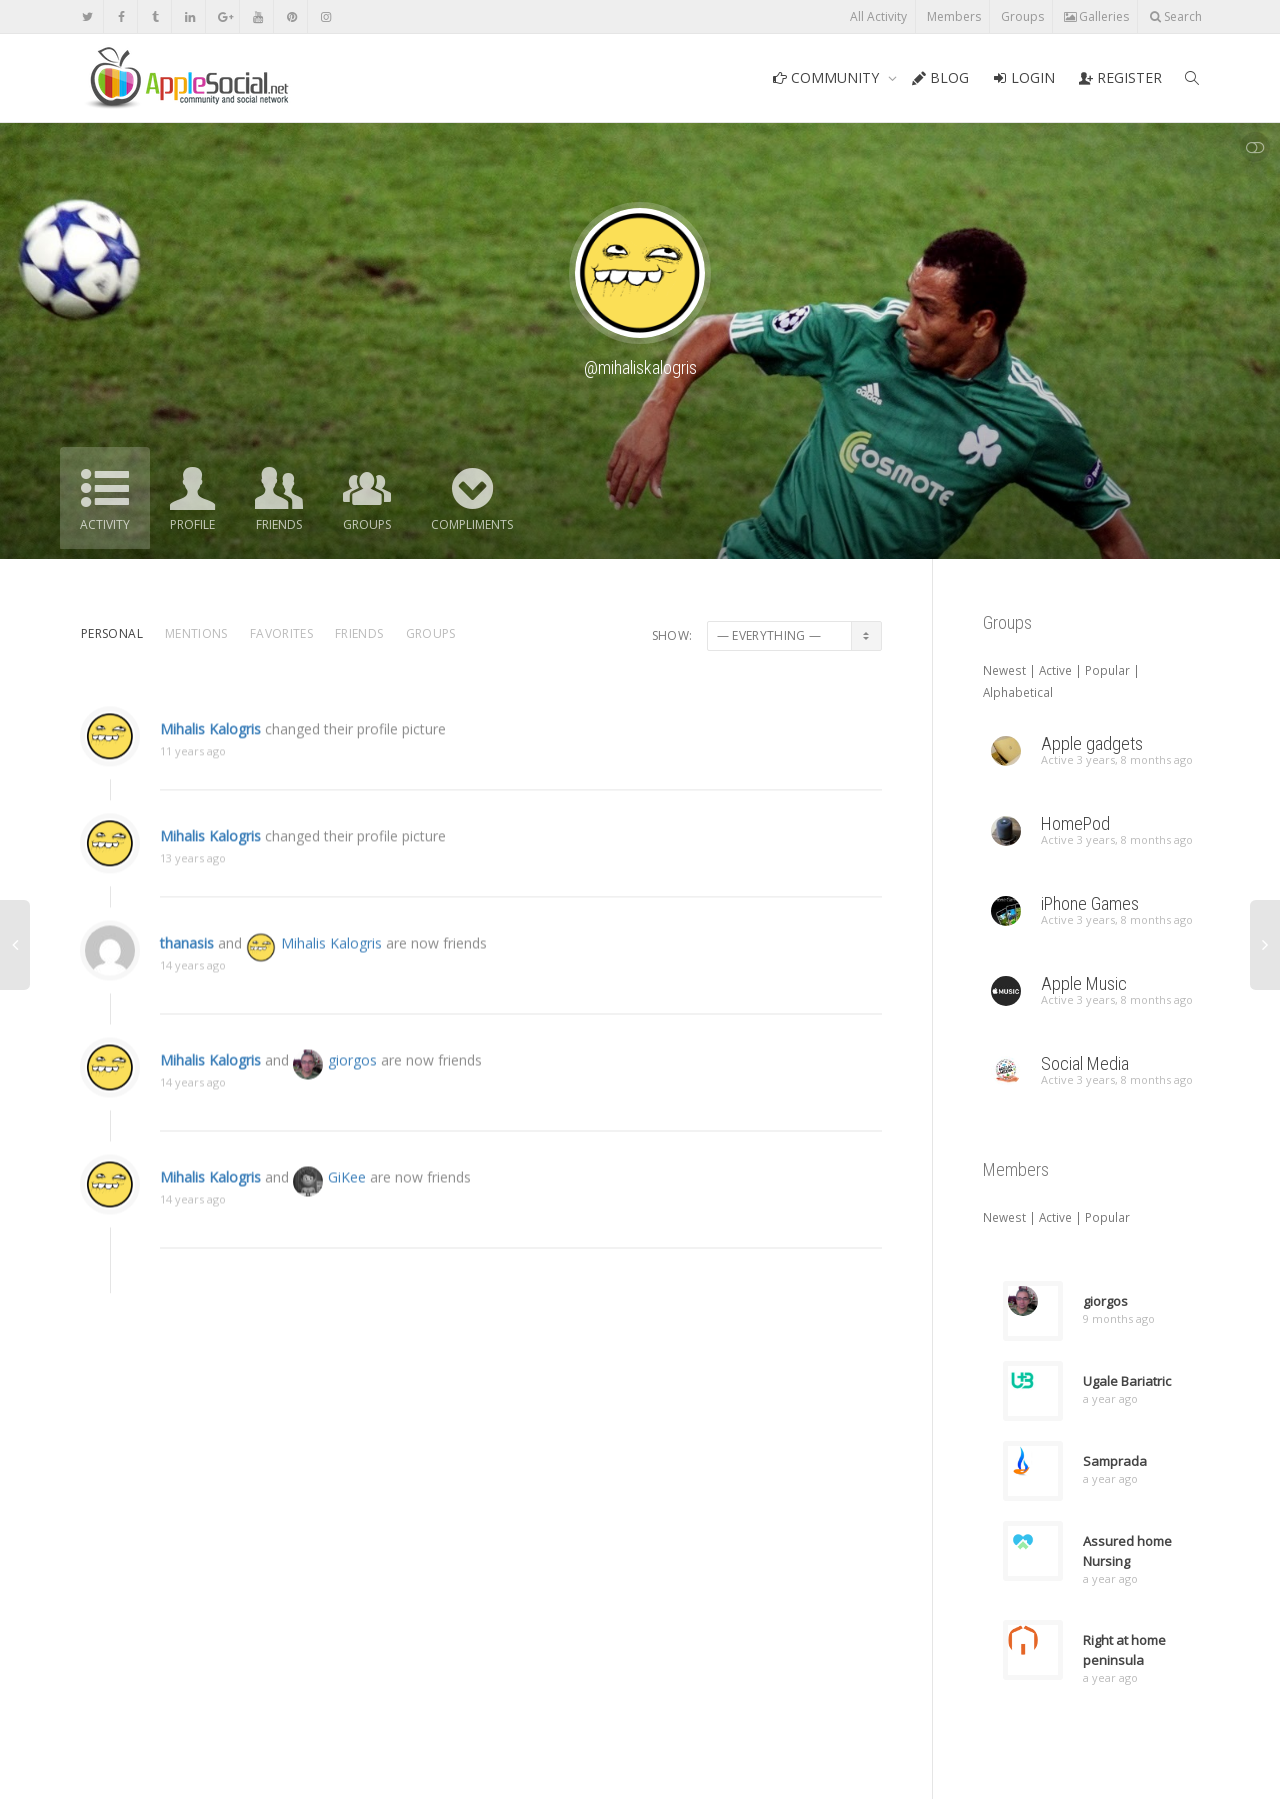 This screenshot has height=1799, width=1280. I want to click on HomePod, so click(1075, 823).